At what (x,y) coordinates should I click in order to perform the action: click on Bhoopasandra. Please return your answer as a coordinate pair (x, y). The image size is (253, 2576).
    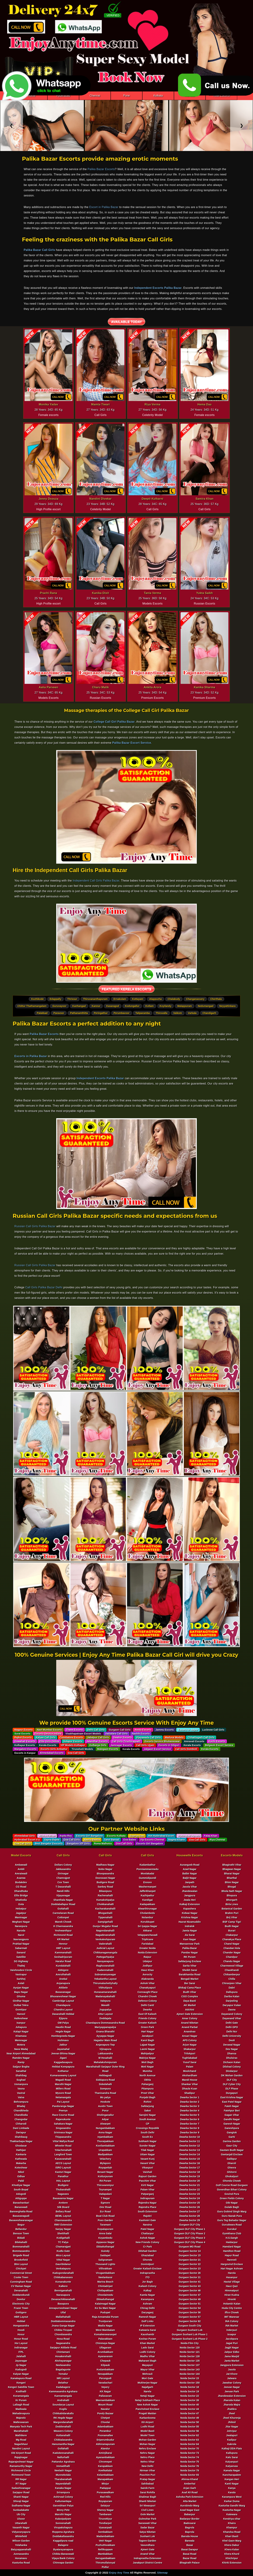
    Looking at the image, I should click on (105, 1873).